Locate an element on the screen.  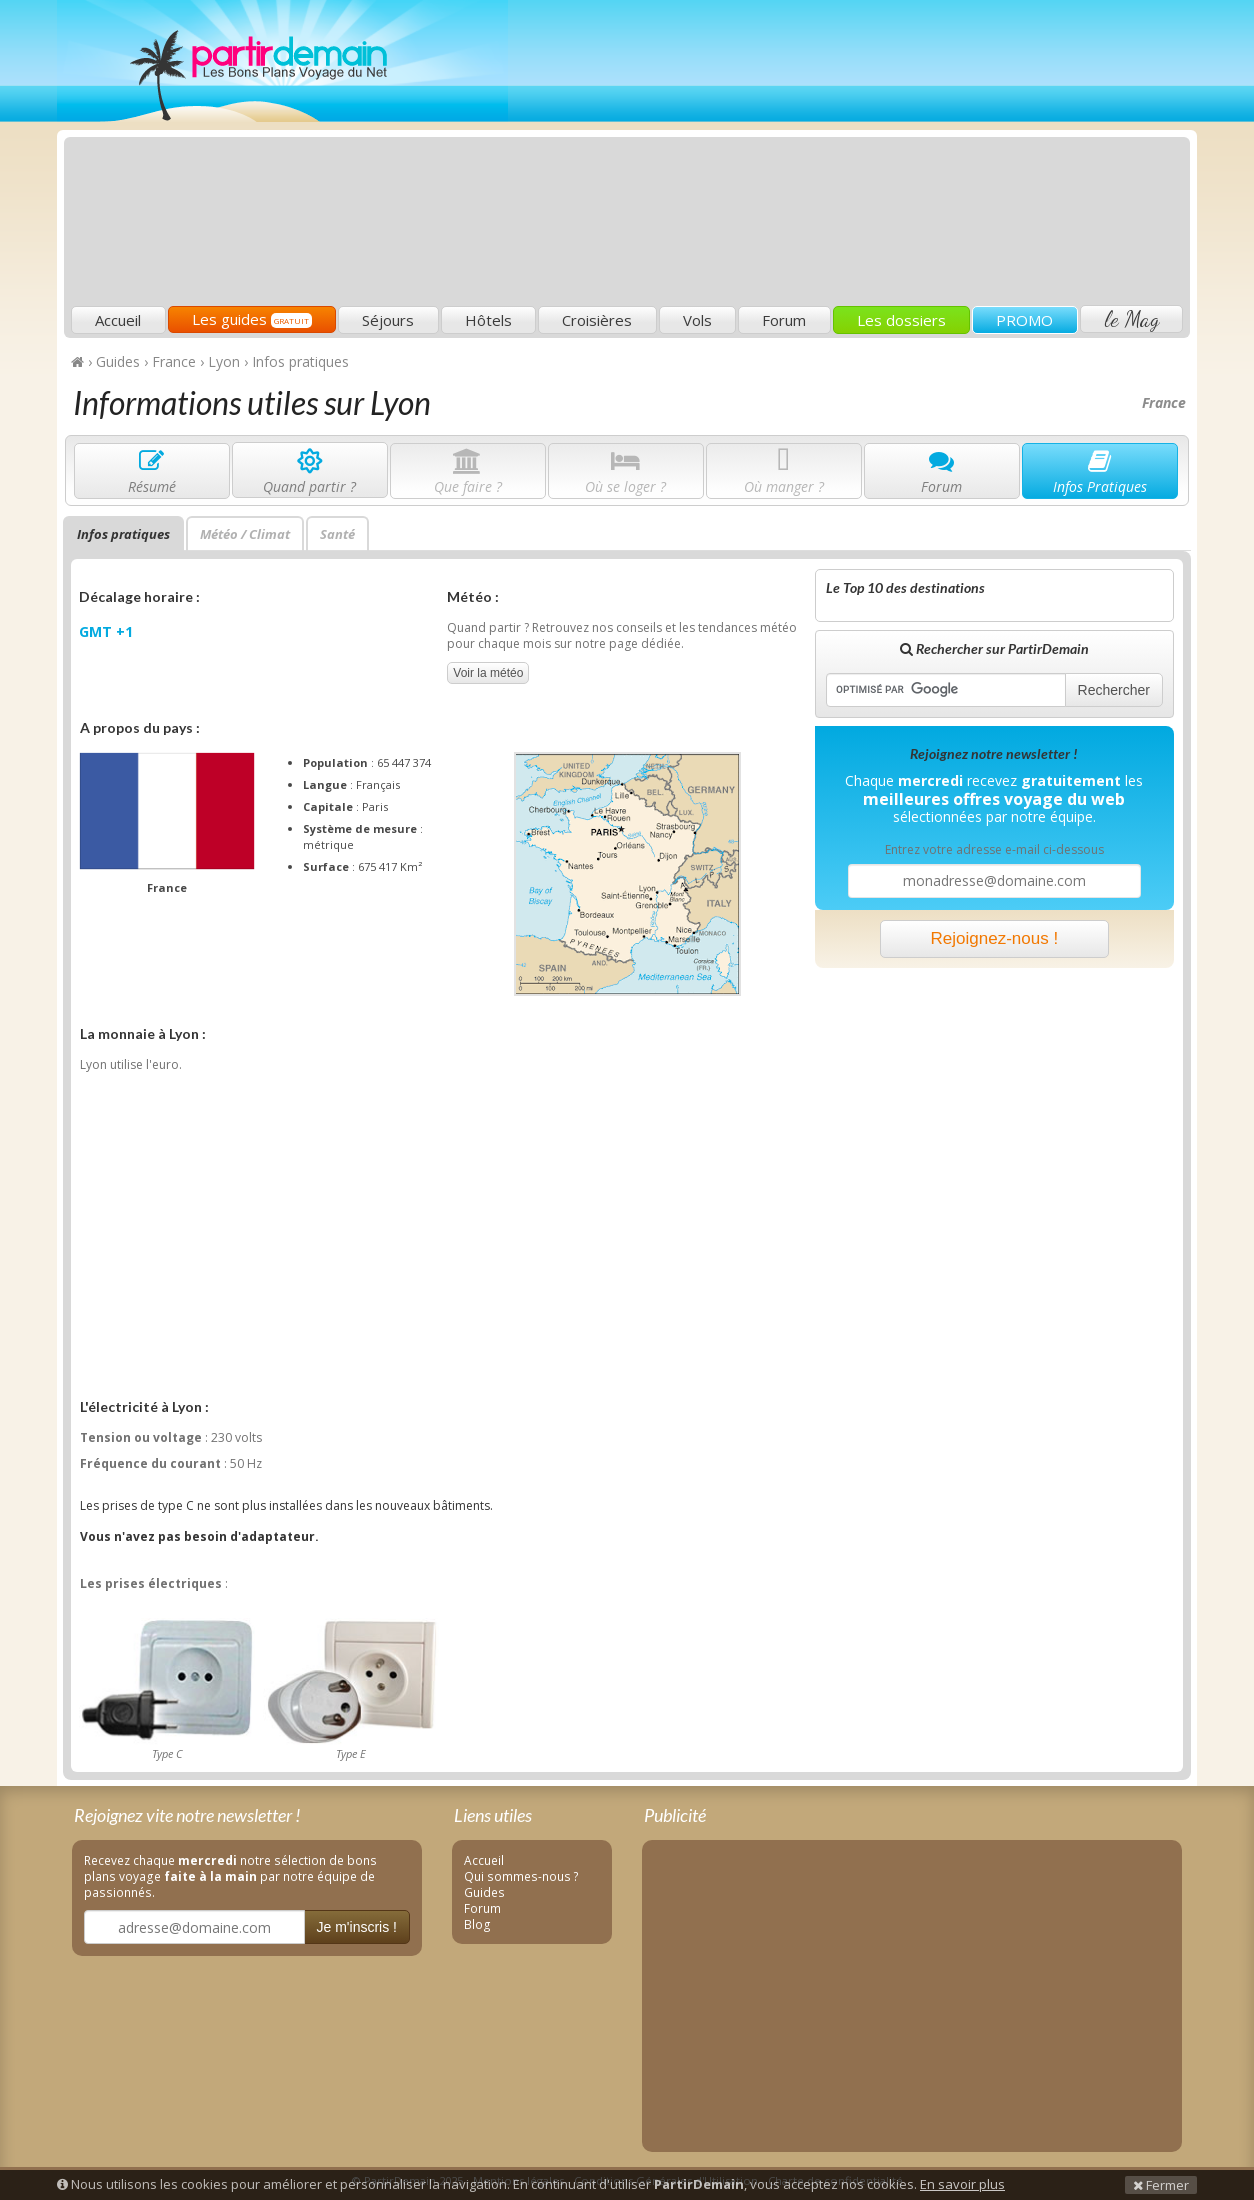
PROMO is located at coordinates (1024, 320).